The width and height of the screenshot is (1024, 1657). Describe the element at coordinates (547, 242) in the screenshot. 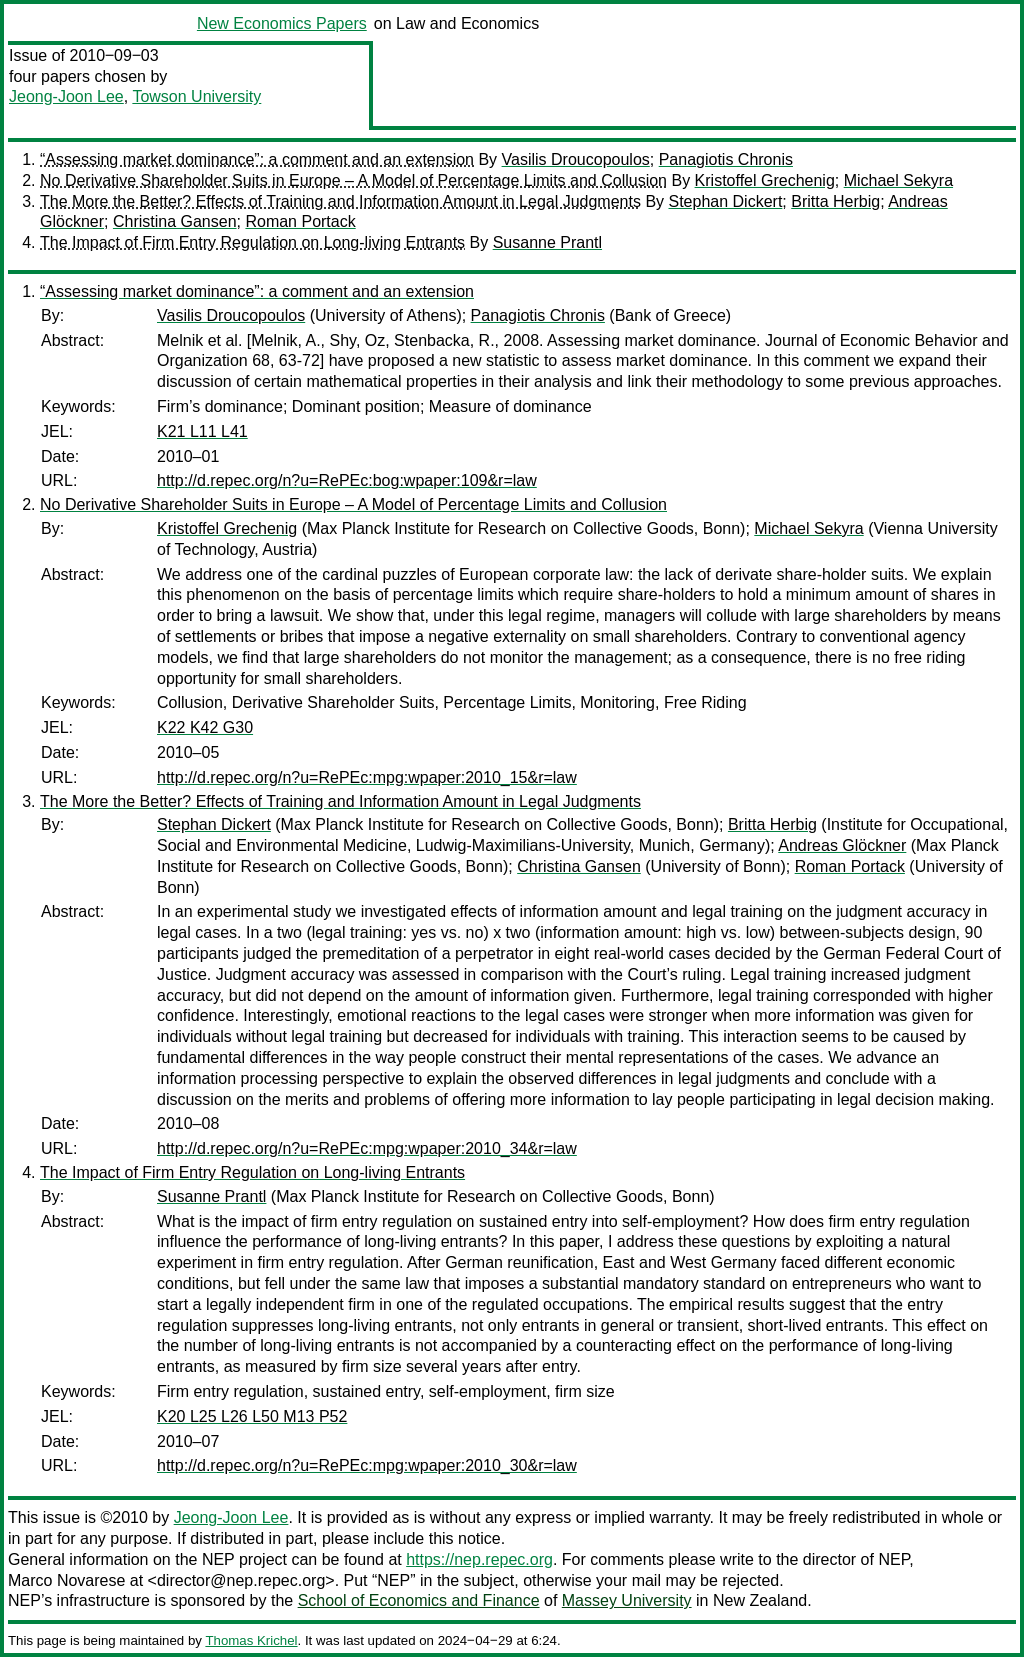

I see `Susanne Prantl` at that location.